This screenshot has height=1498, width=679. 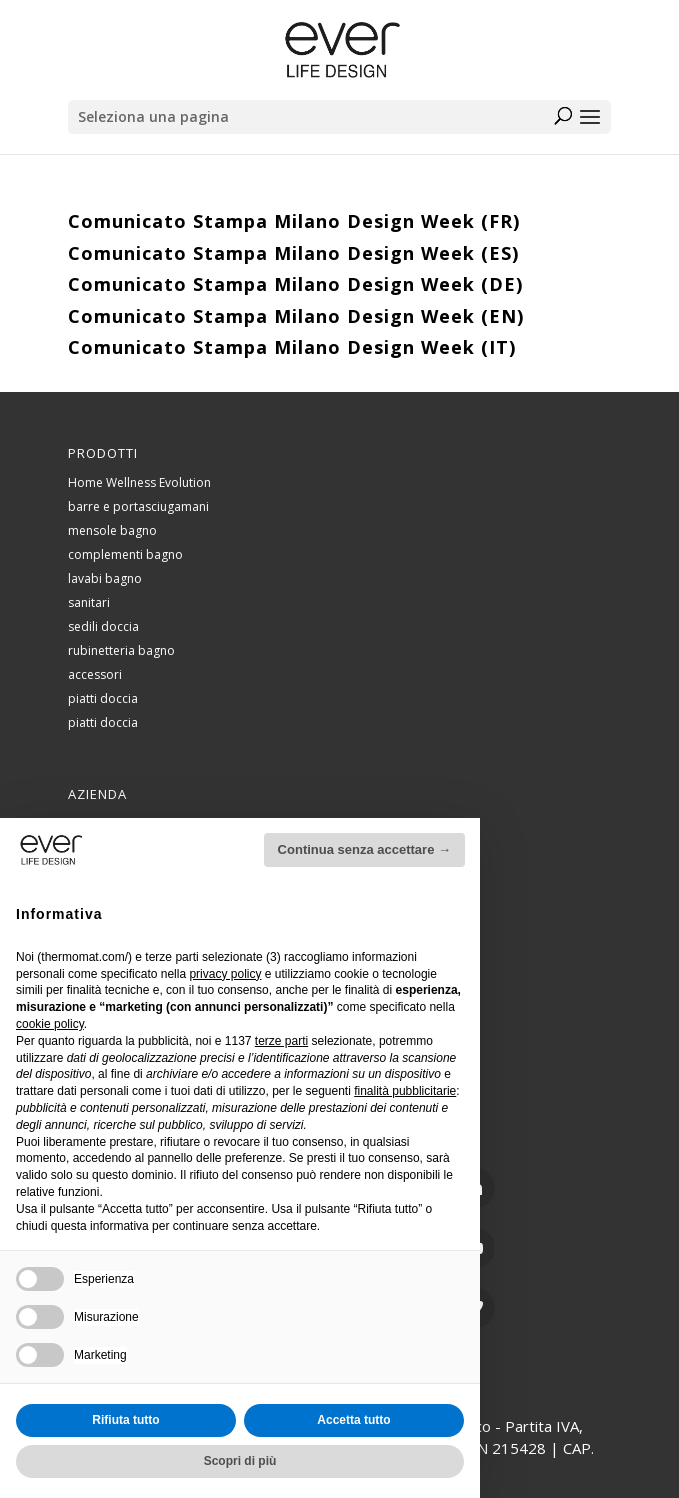 I want to click on terze parti, so click(x=281, y=1041).